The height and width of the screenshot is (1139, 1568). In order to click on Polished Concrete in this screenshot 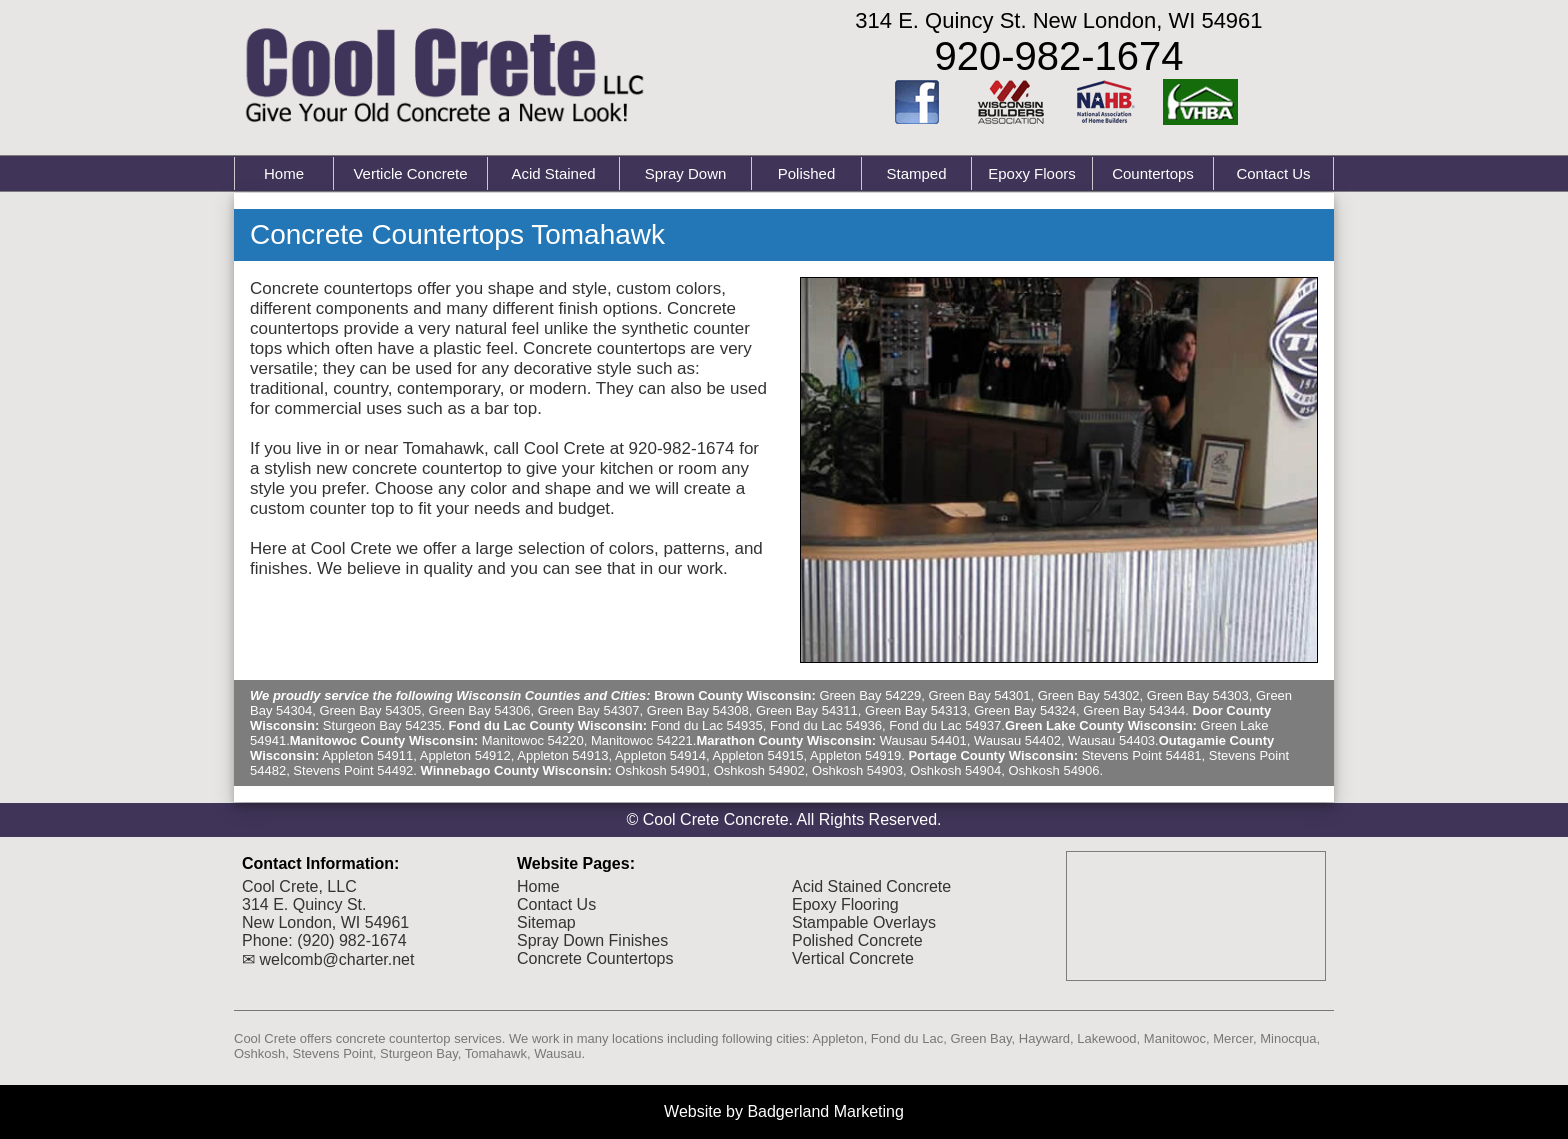, I will do `click(857, 940)`.